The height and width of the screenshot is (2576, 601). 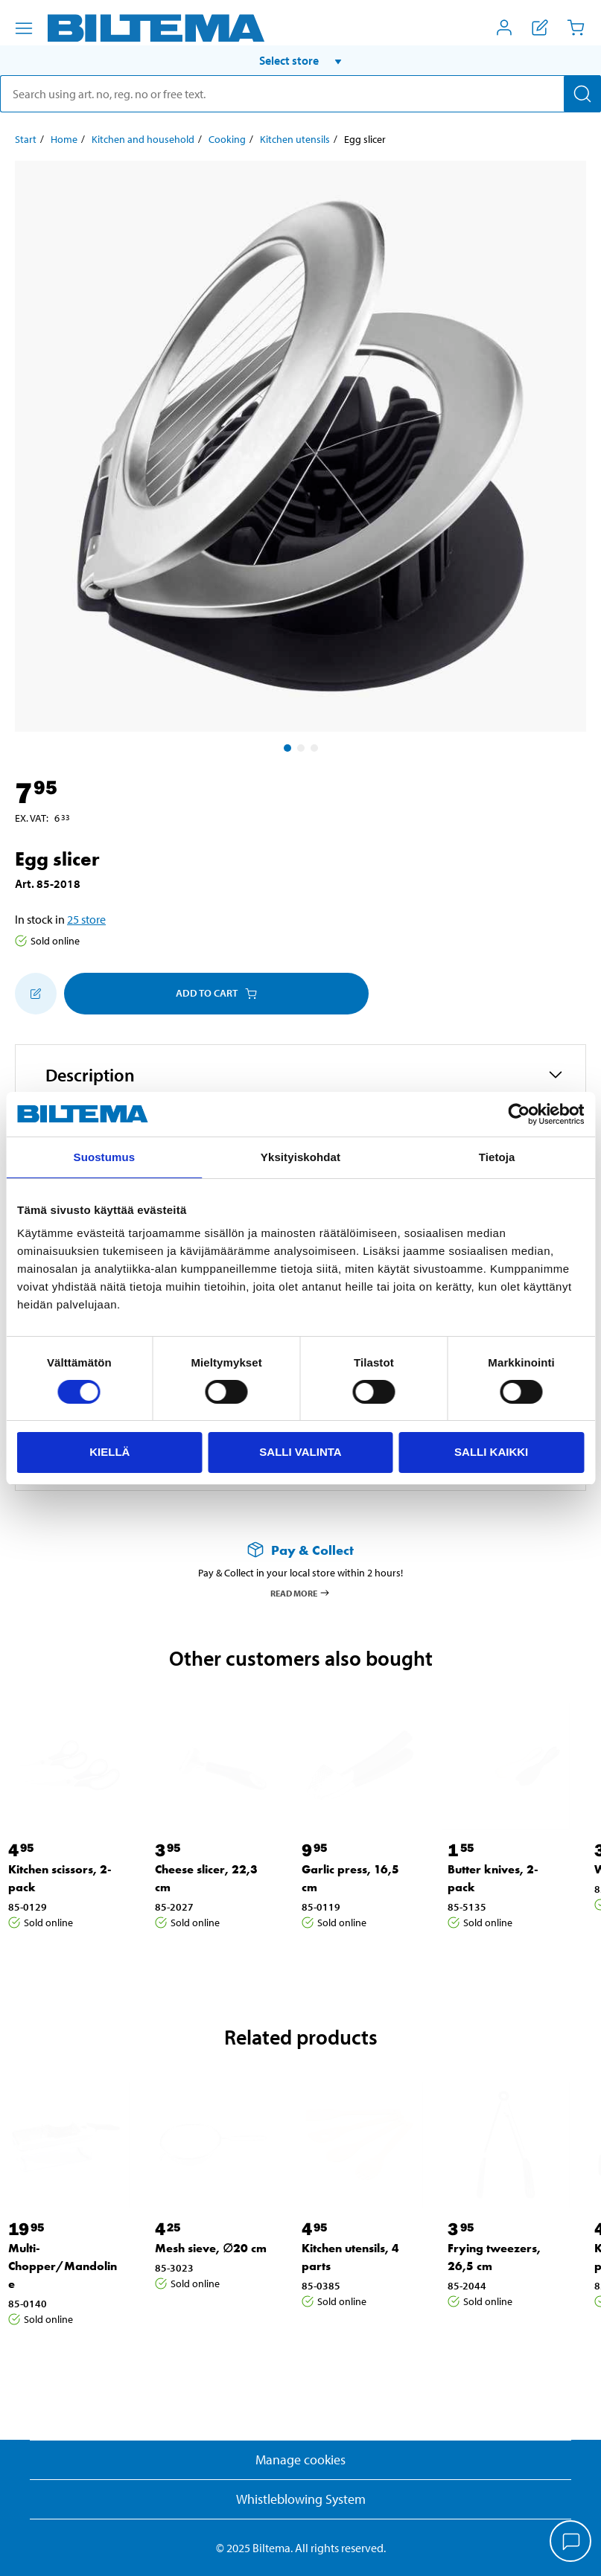 What do you see at coordinates (504, 27) in the screenshot?
I see `[Open My Biltema menu]` at bounding box center [504, 27].